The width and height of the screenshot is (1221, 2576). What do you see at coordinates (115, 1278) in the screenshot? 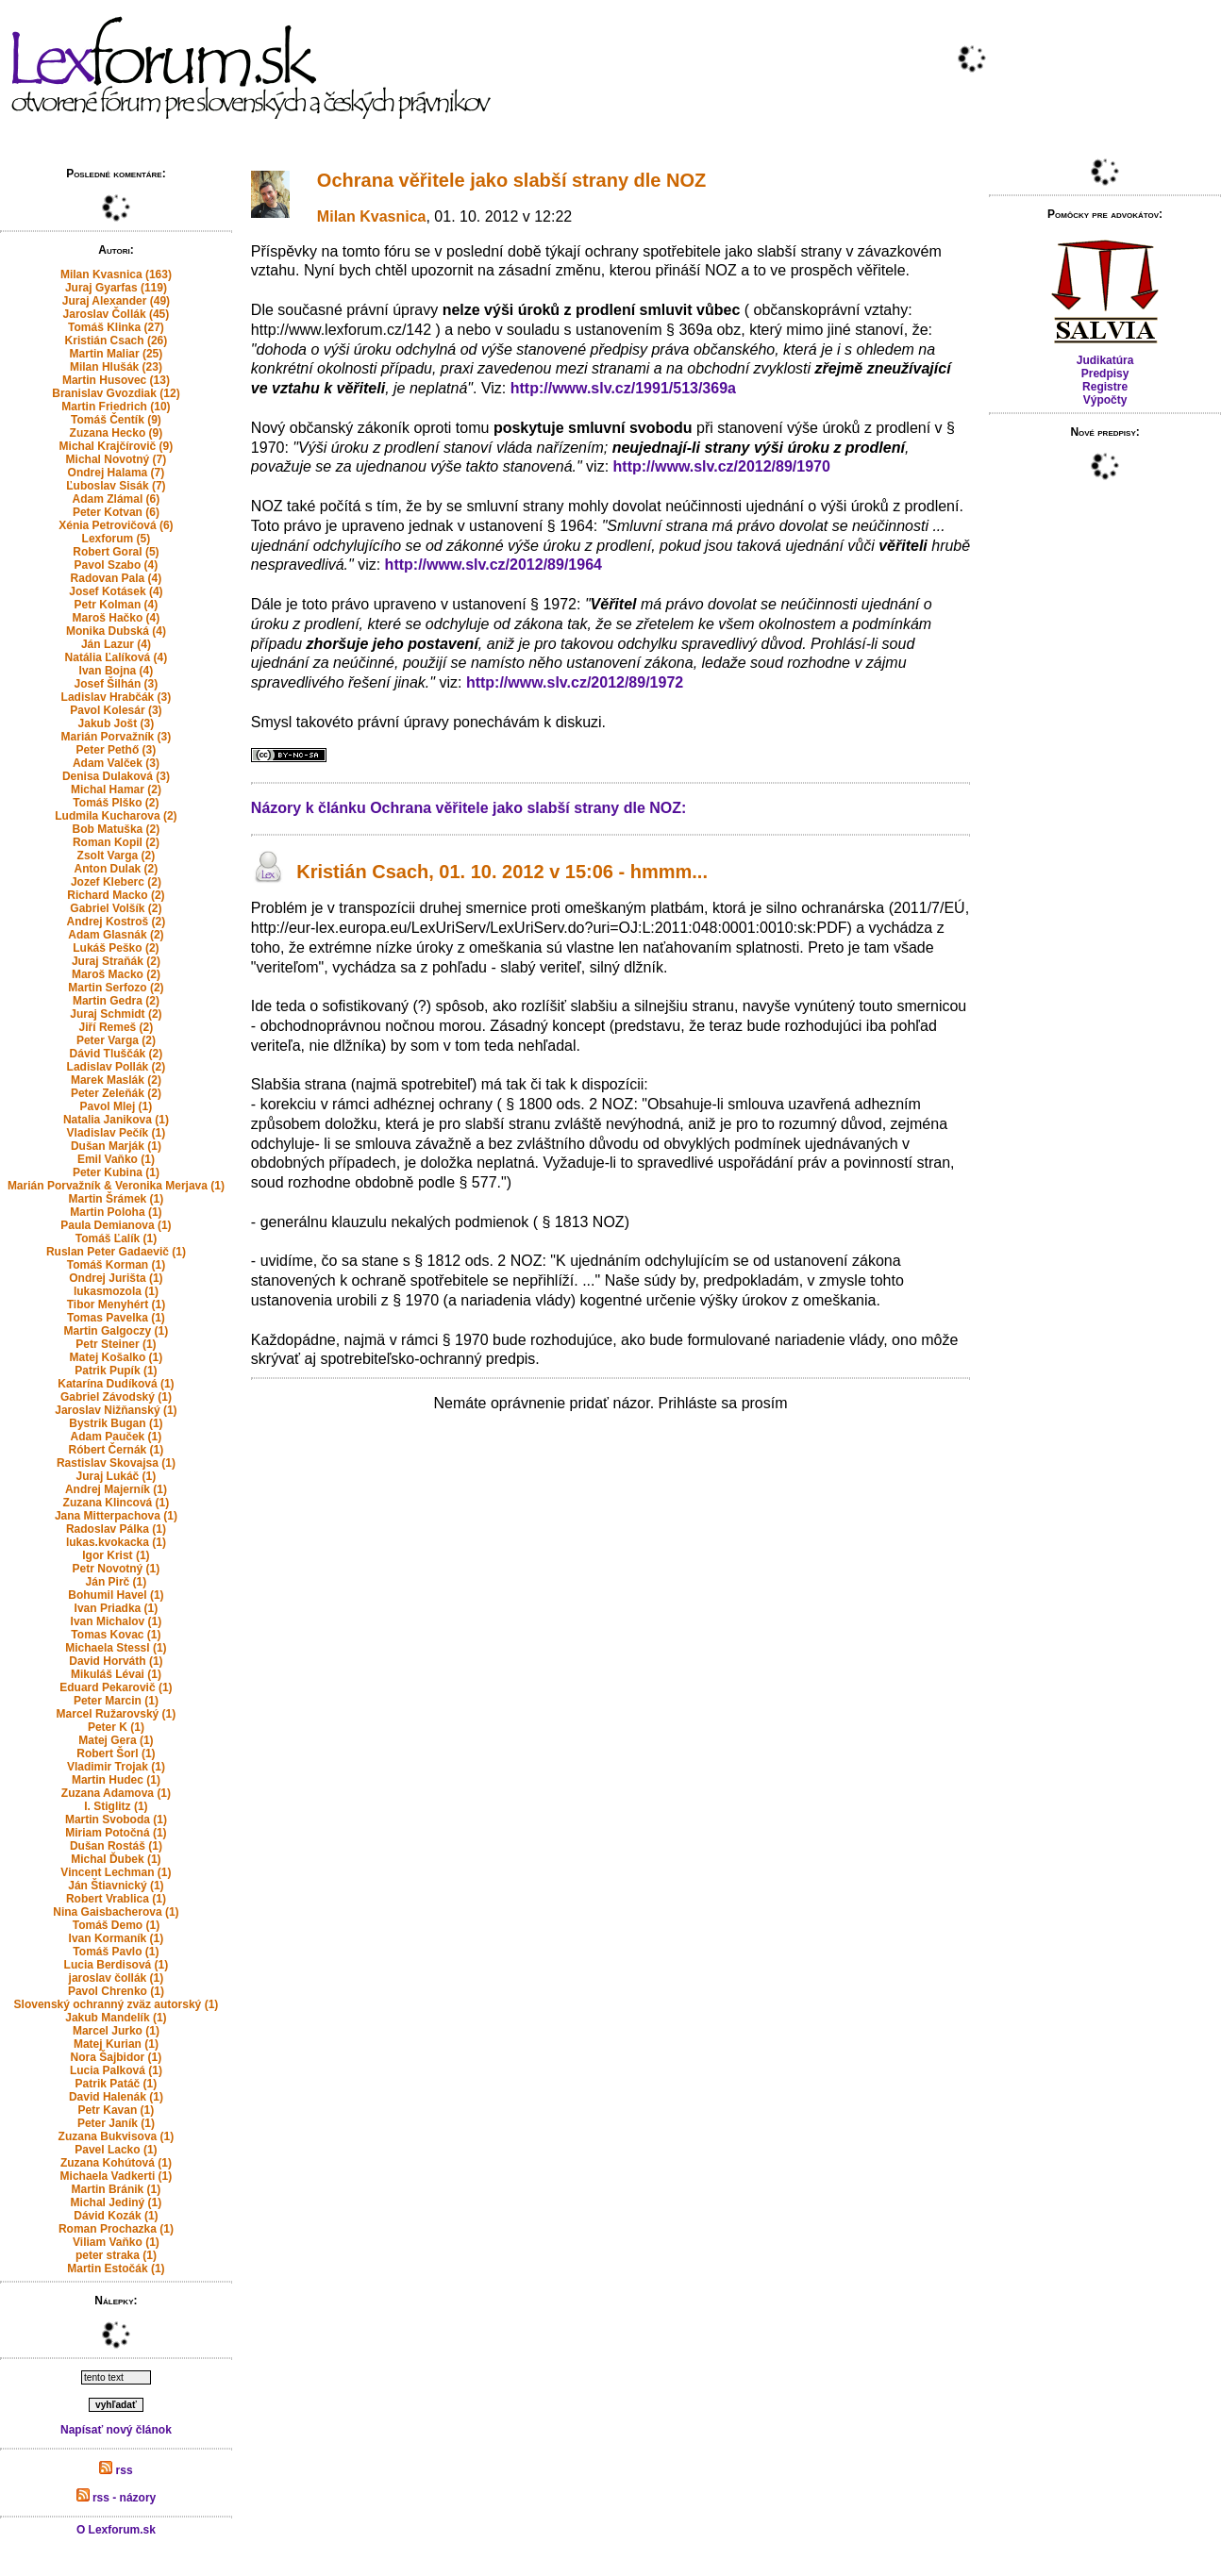
I see `Ondrej Jurišta (1)` at bounding box center [115, 1278].